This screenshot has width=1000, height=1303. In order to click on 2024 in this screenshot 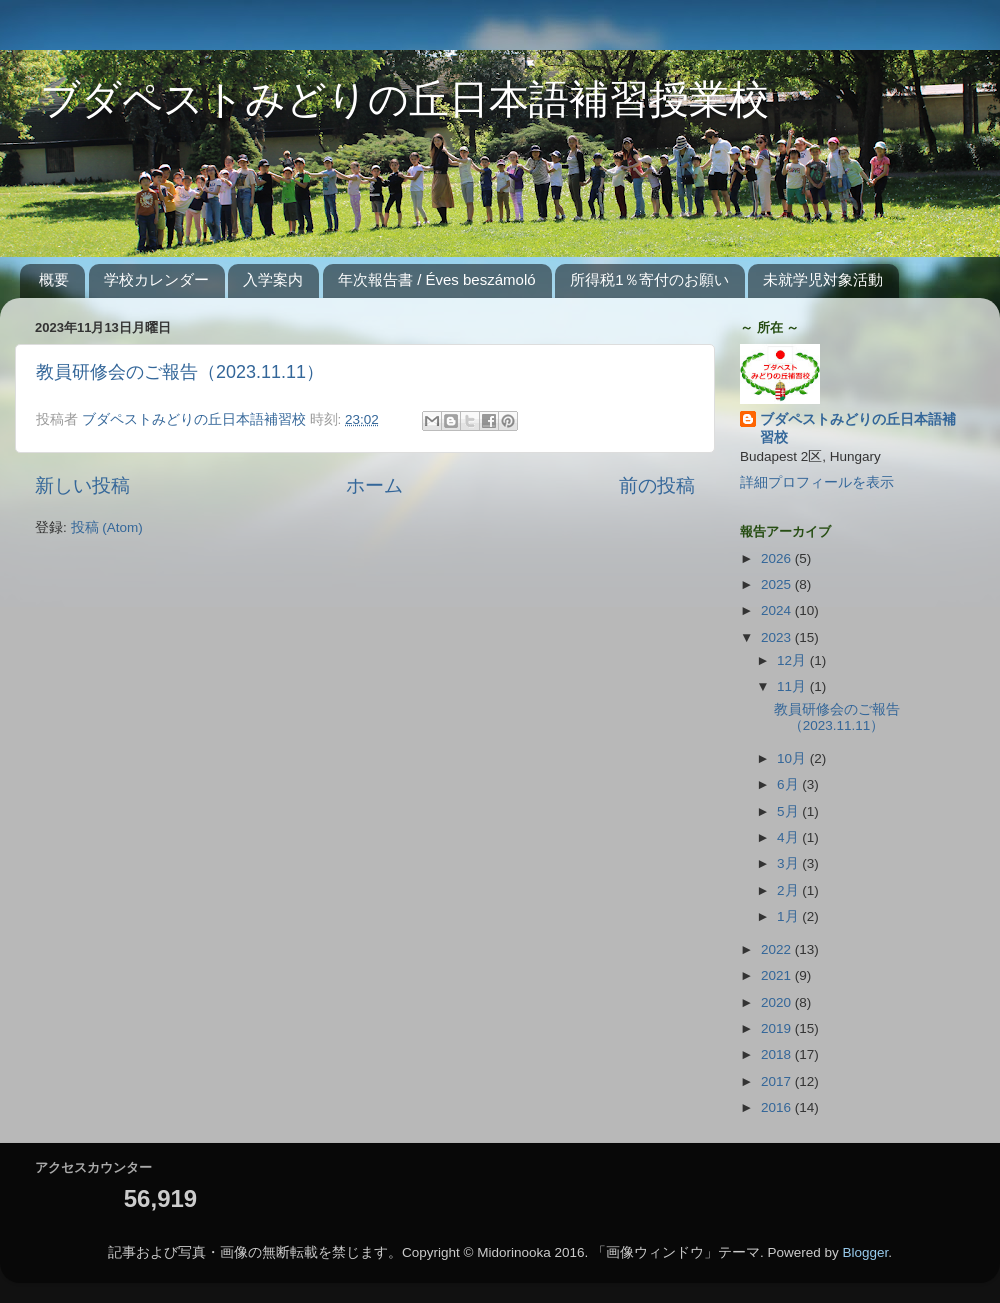, I will do `click(778, 610)`.